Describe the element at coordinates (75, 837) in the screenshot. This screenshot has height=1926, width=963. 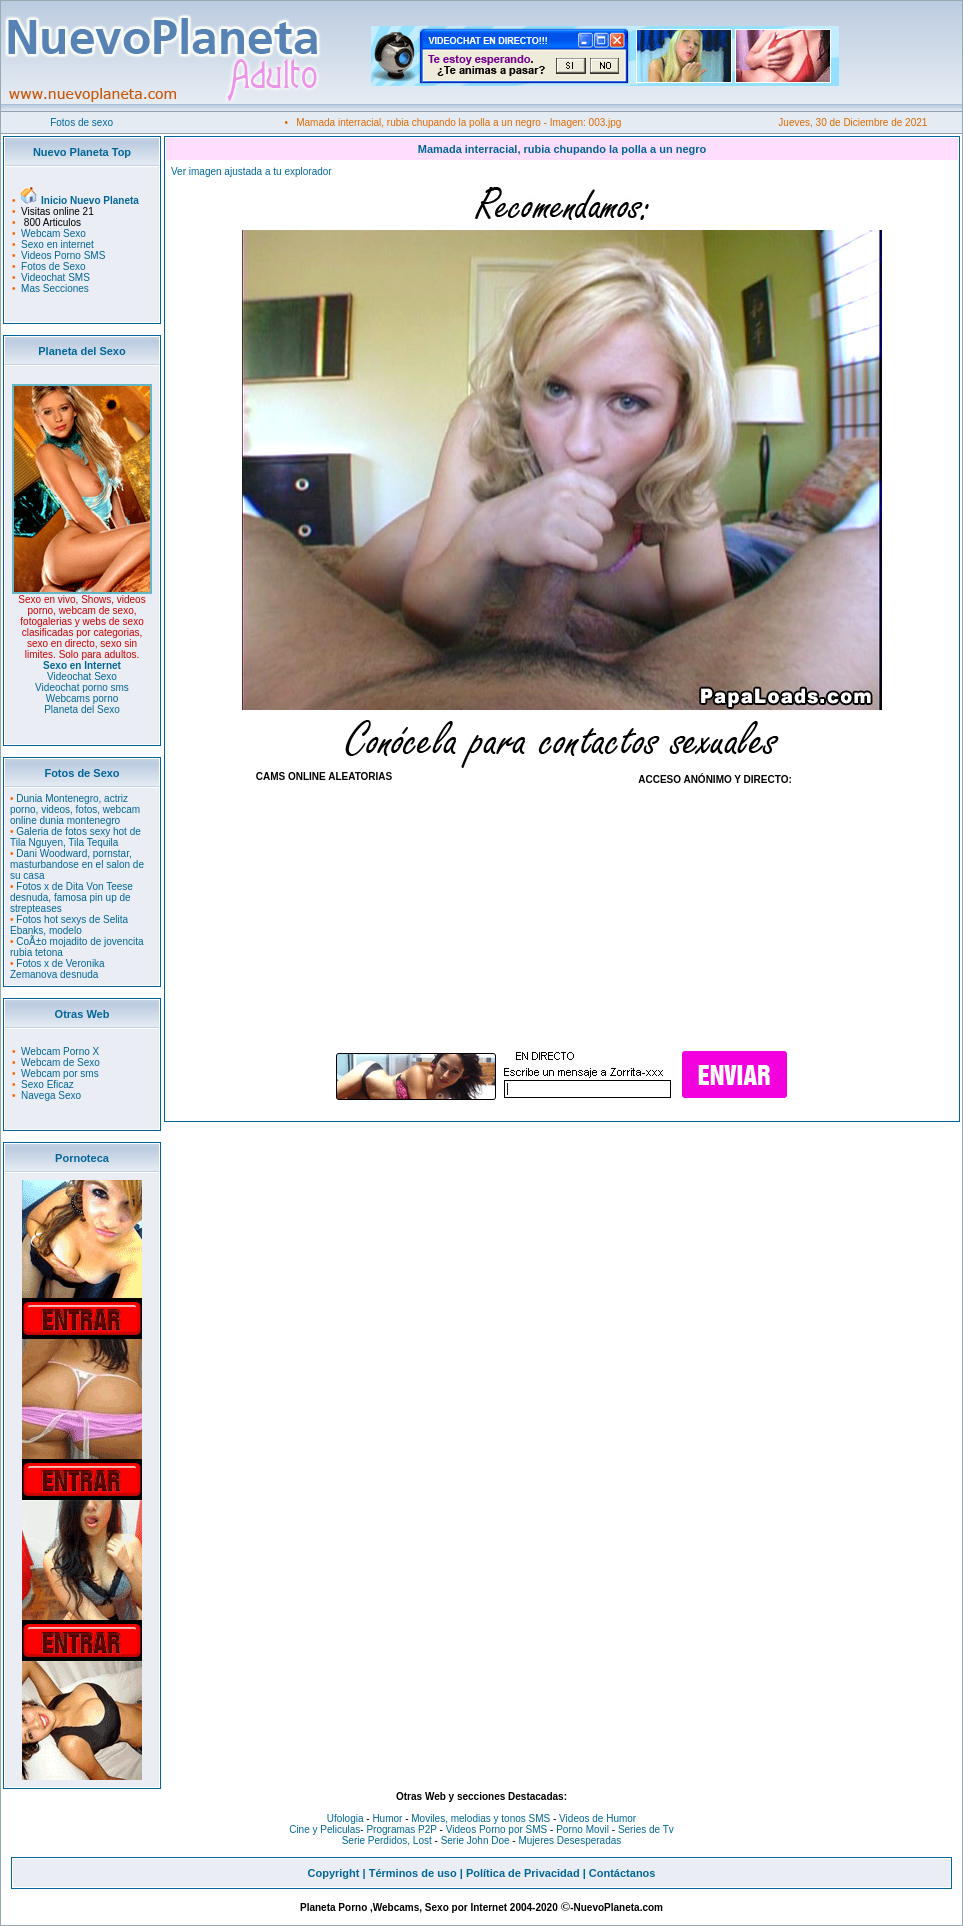
I see `Galeria de fotos sexy hot de Tila Nguyen, Tila Tequila` at that location.